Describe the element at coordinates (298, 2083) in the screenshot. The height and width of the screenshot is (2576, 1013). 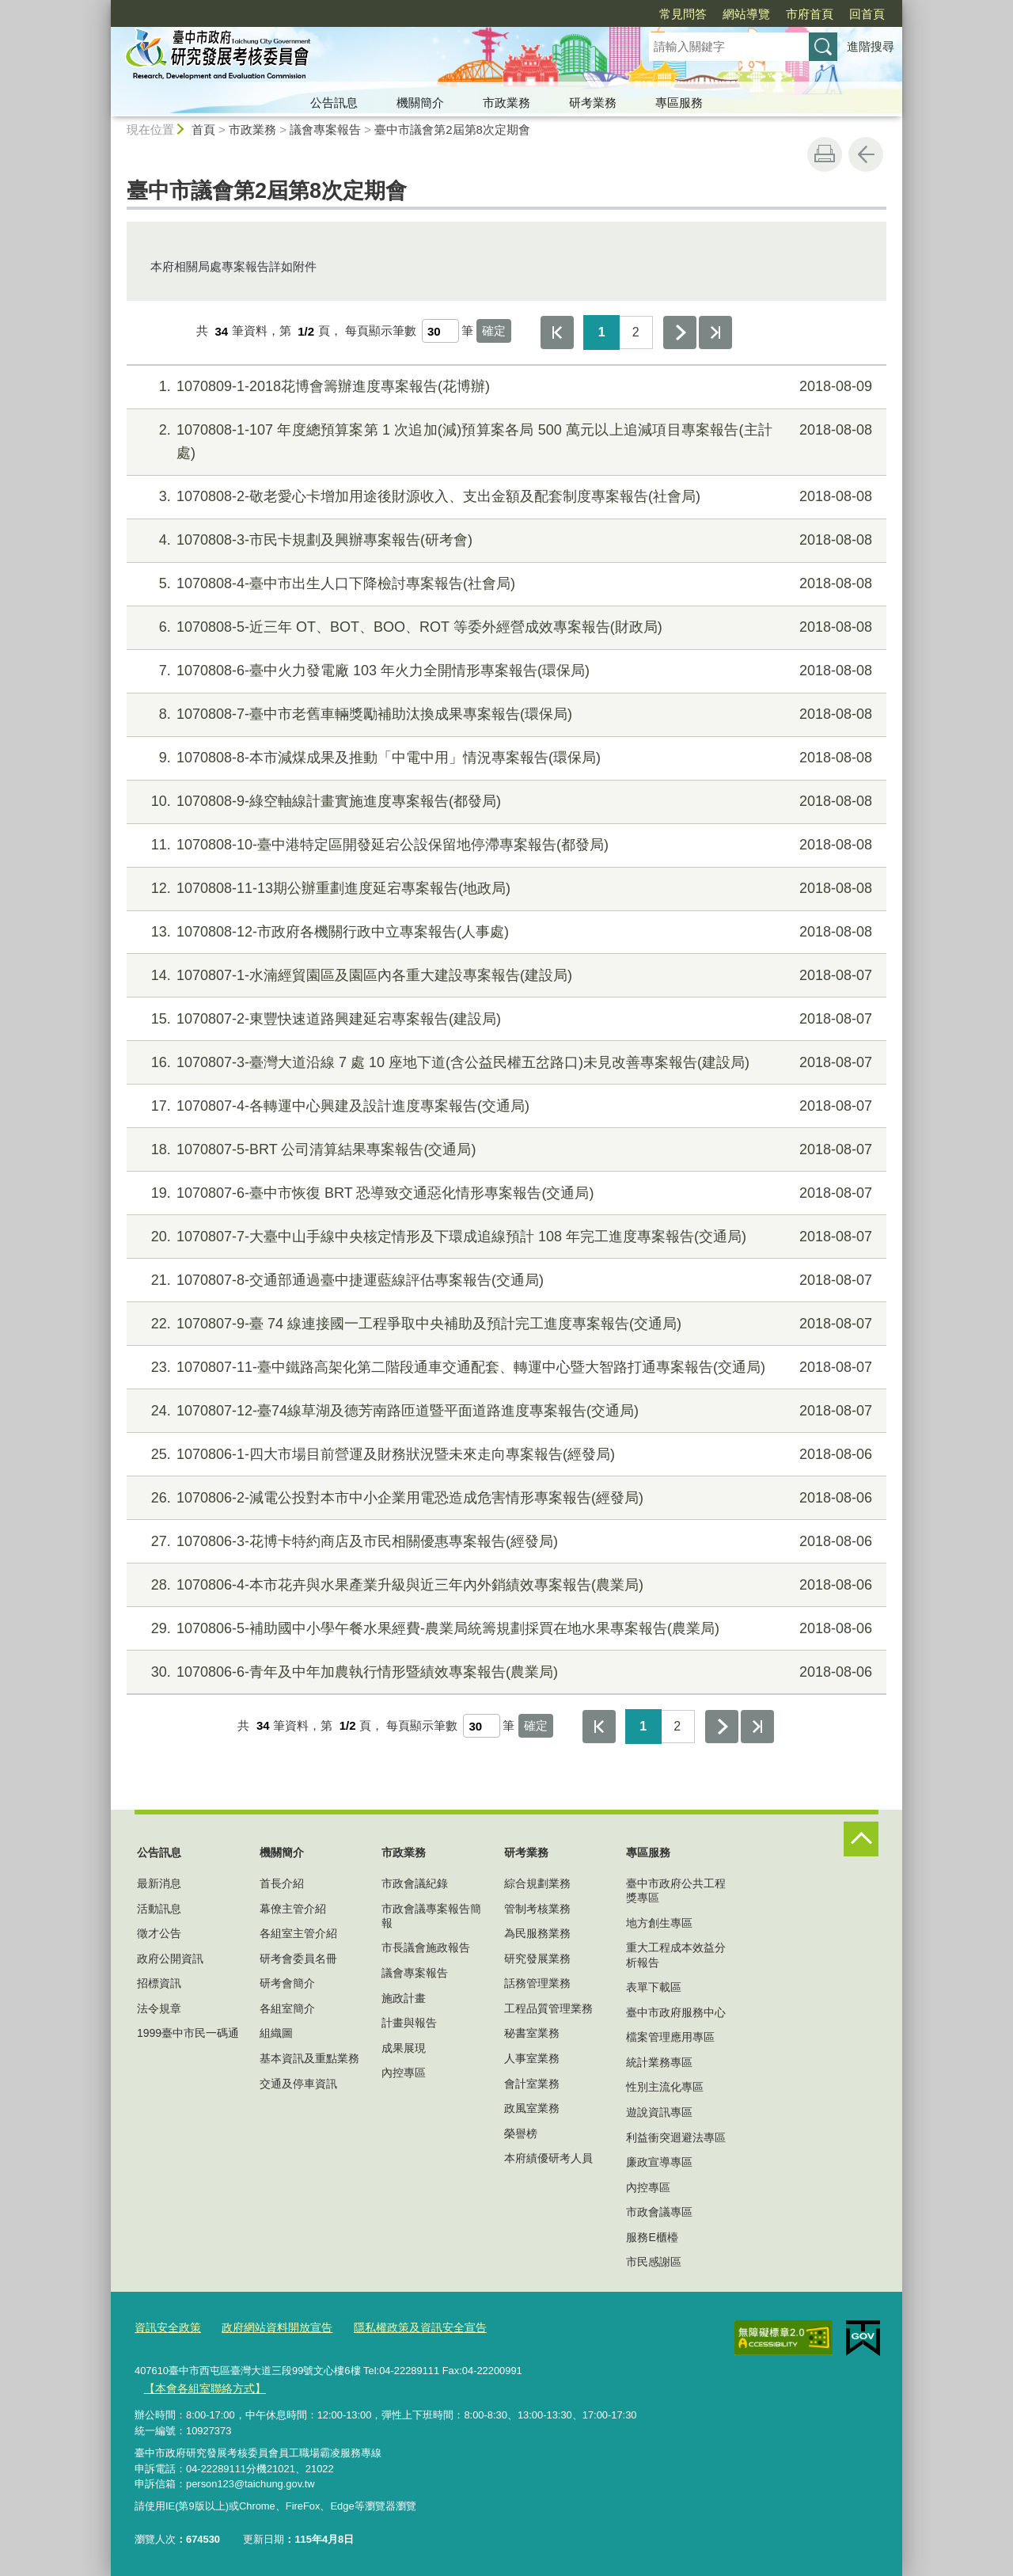
I see `交通及停車資訊` at that location.